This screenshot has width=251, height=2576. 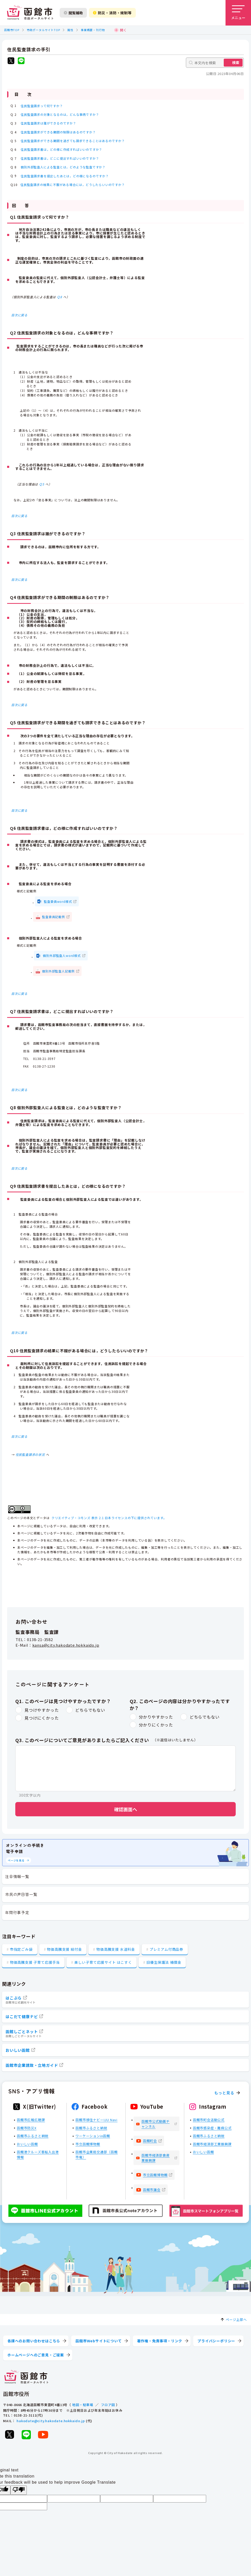 I want to click on 住民監査請求書は，どの様に作成すればいいのですか？, so click(x=61, y=149).